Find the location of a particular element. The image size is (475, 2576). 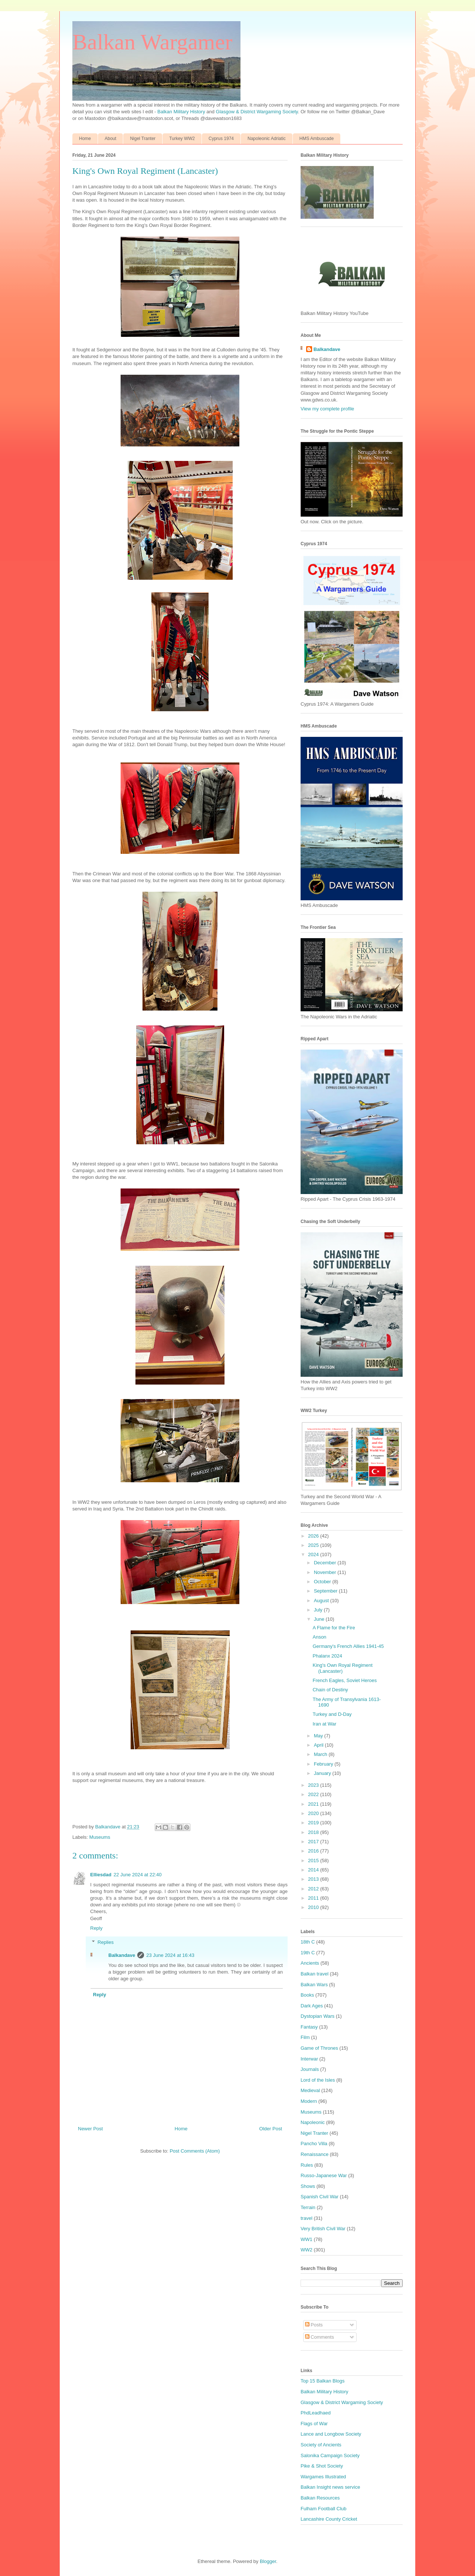

Rules is located at coordinates (307, 2165).